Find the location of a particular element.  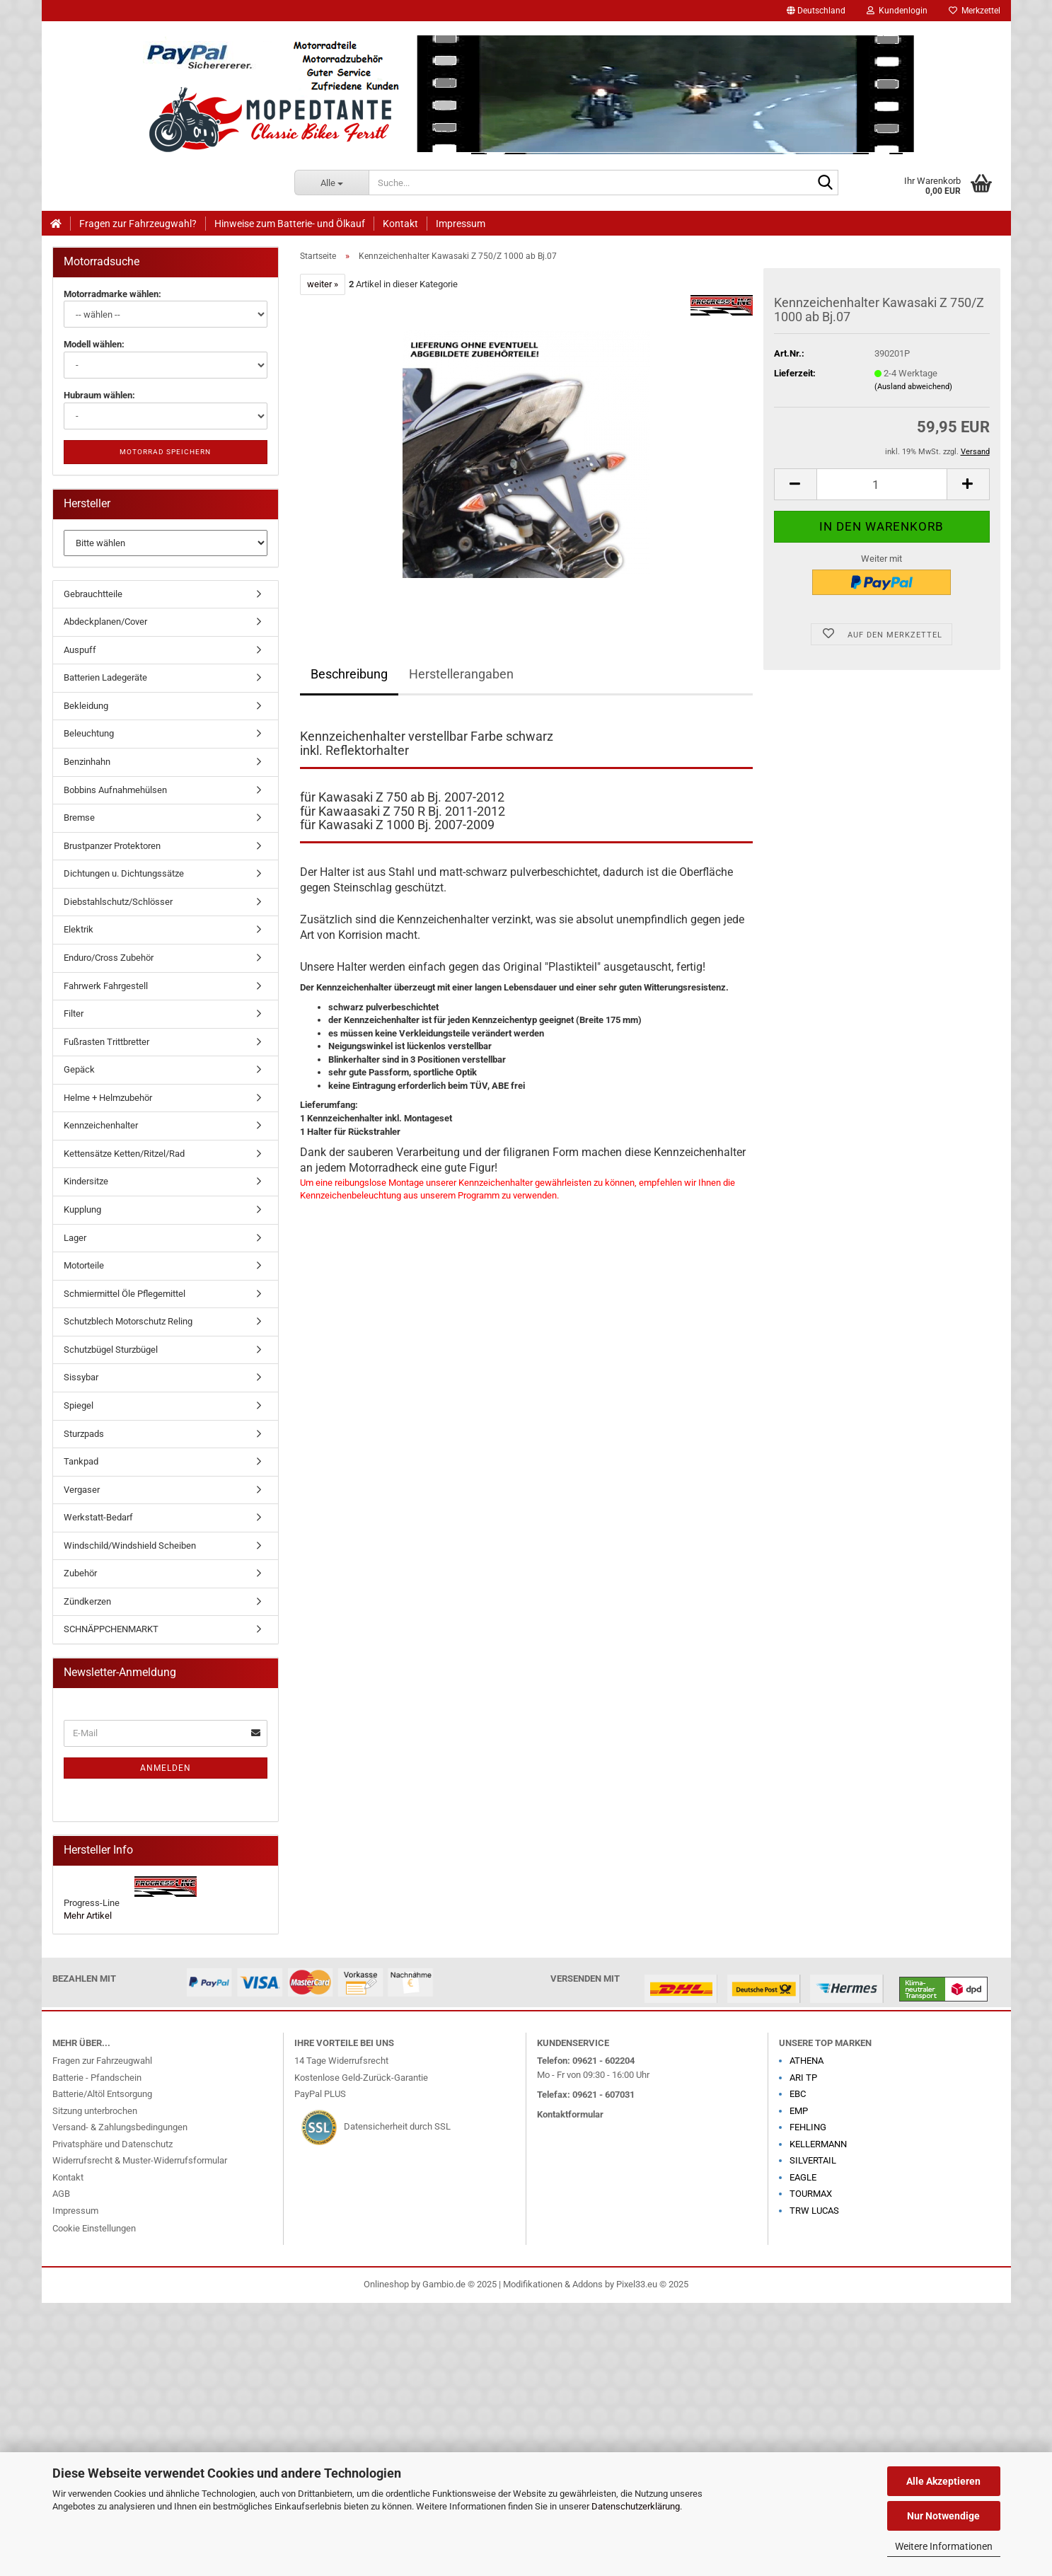

(Ausland abweichend) is located at coordinates (913, 386).